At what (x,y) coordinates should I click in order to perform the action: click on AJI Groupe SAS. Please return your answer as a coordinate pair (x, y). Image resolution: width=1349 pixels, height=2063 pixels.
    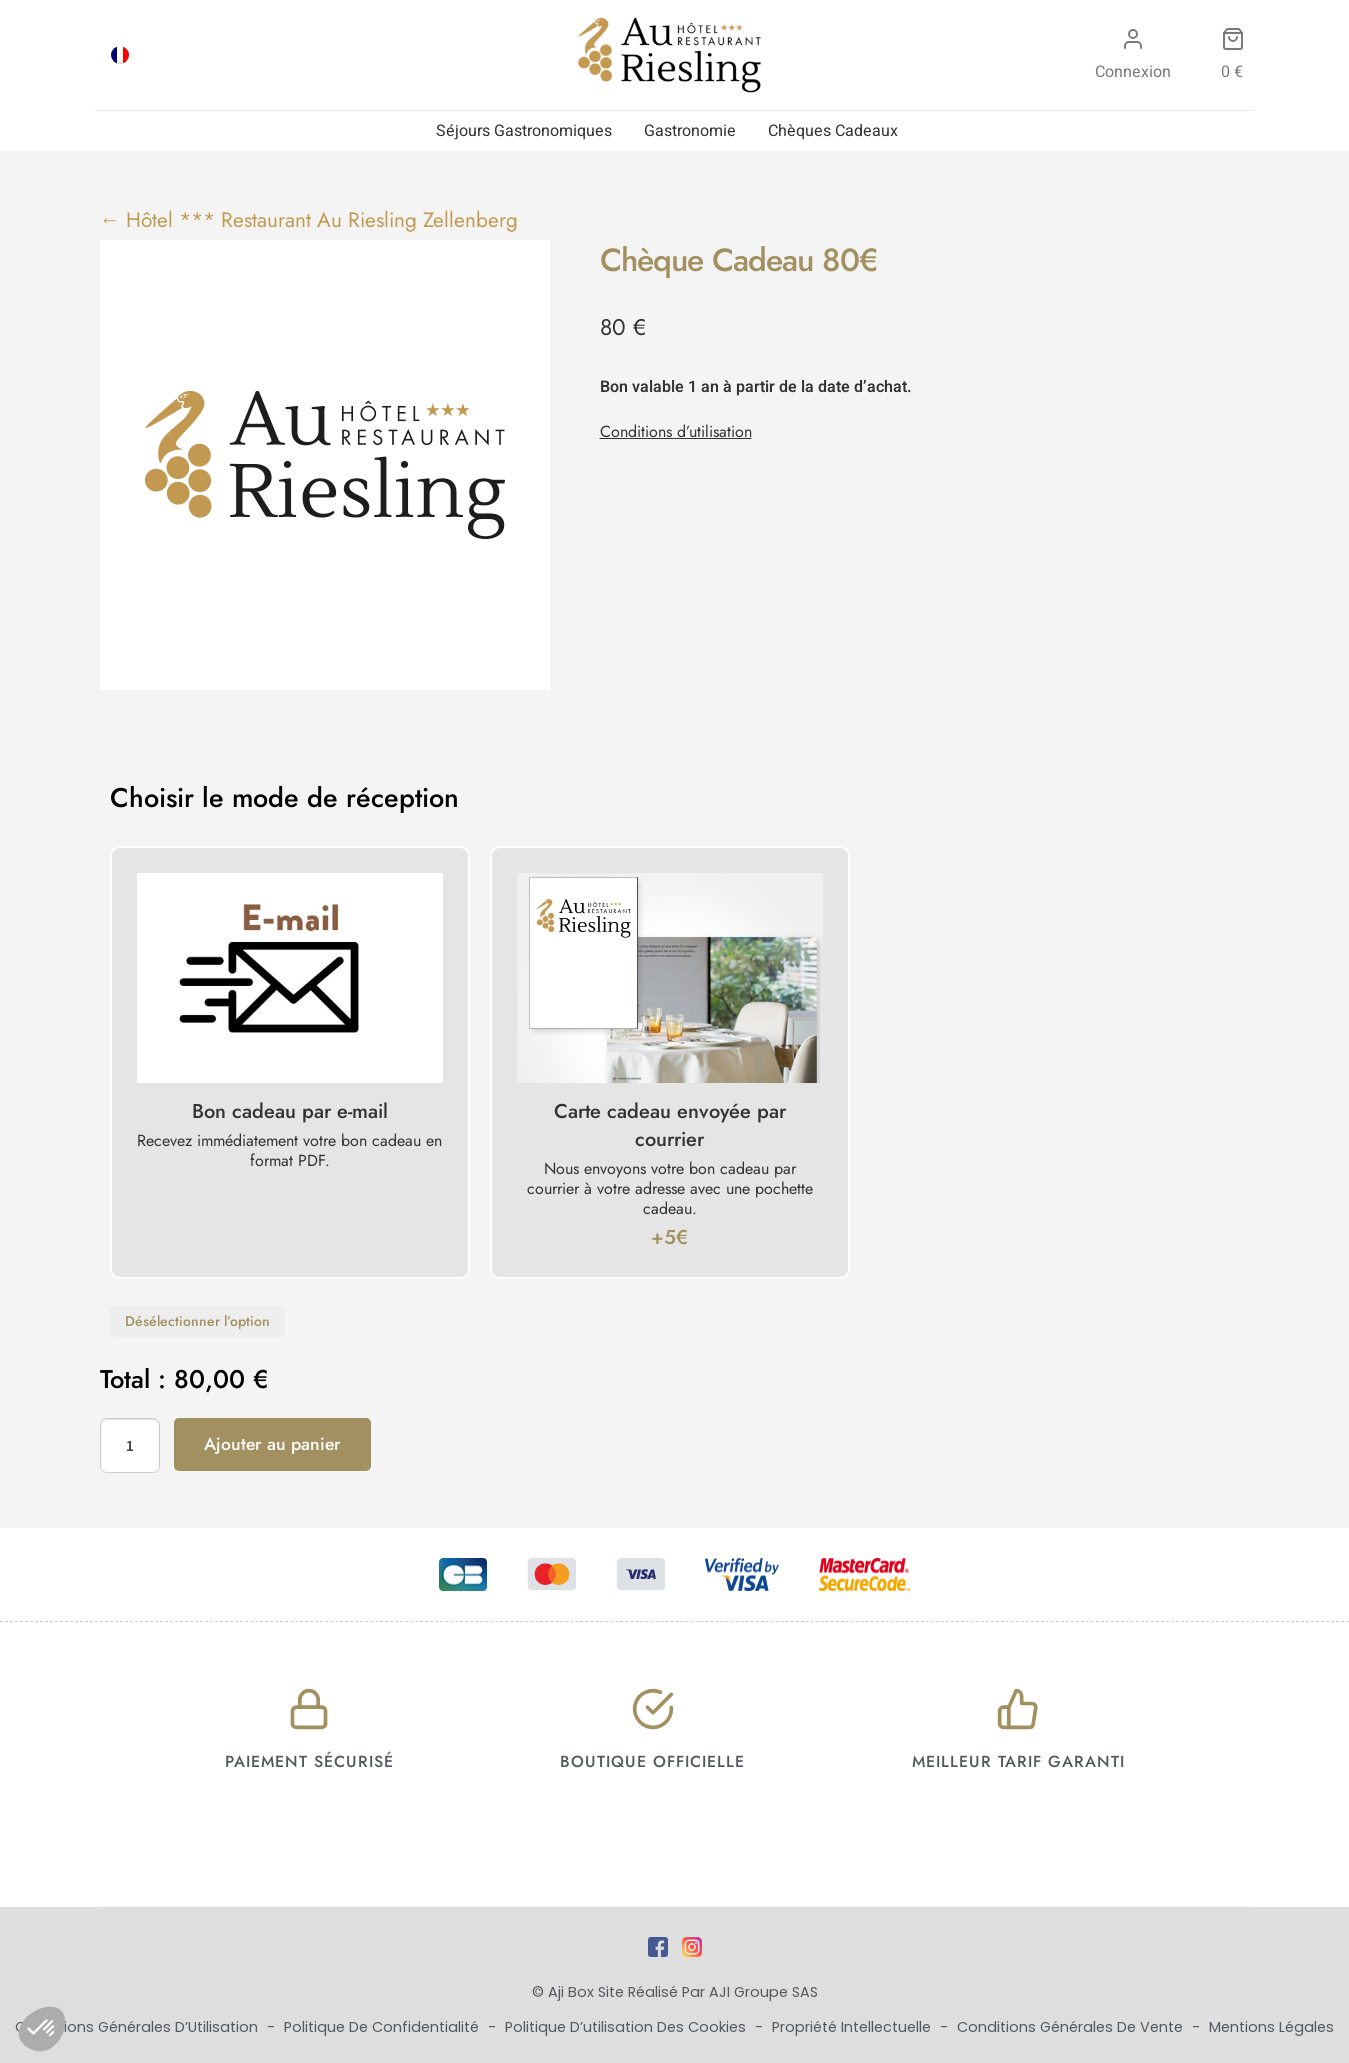
    Looking at the image, I should click on (763, 1992).